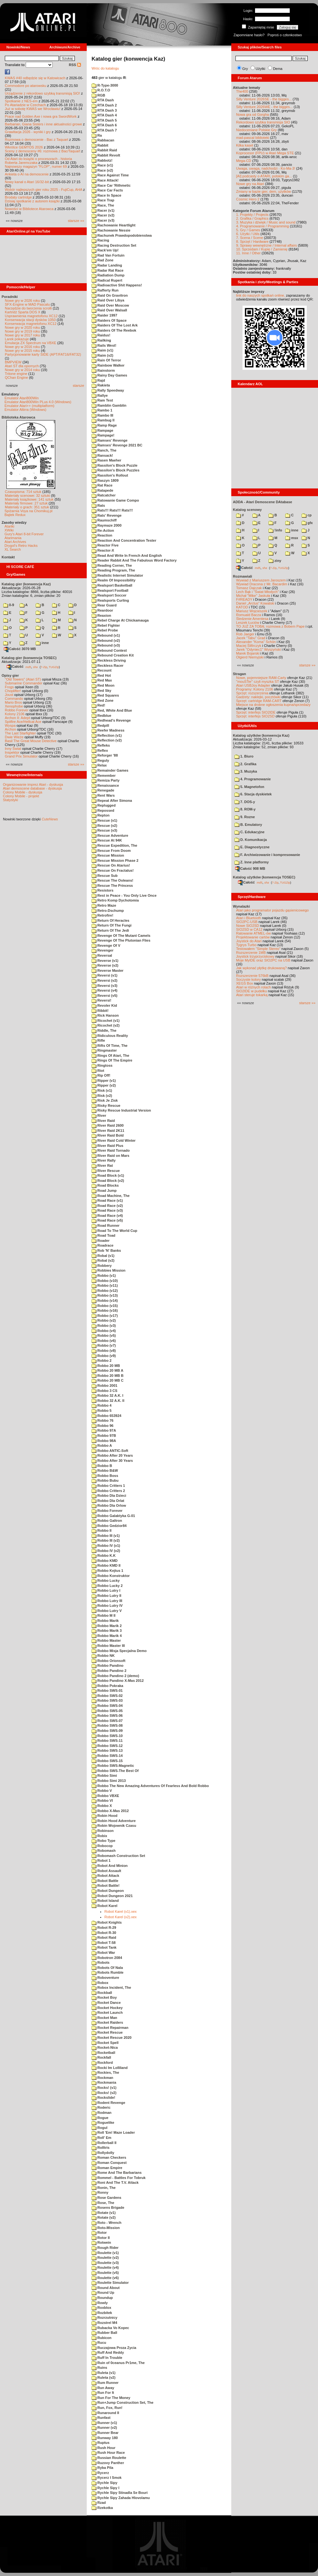  I want to click on Ruleta (v1), so click(103, 2373).